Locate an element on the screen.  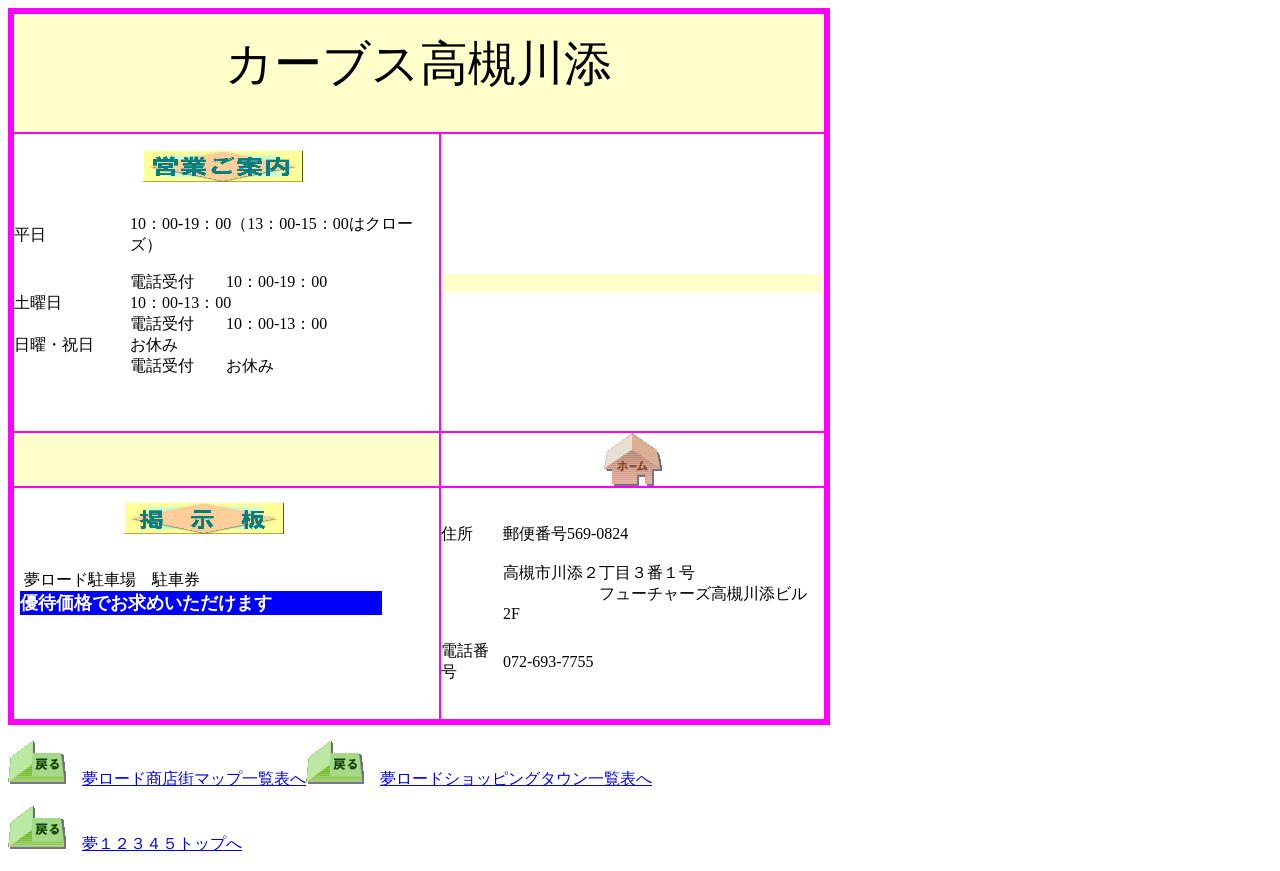
夢１２３４５トップへ is located at coordinates (162, 843).